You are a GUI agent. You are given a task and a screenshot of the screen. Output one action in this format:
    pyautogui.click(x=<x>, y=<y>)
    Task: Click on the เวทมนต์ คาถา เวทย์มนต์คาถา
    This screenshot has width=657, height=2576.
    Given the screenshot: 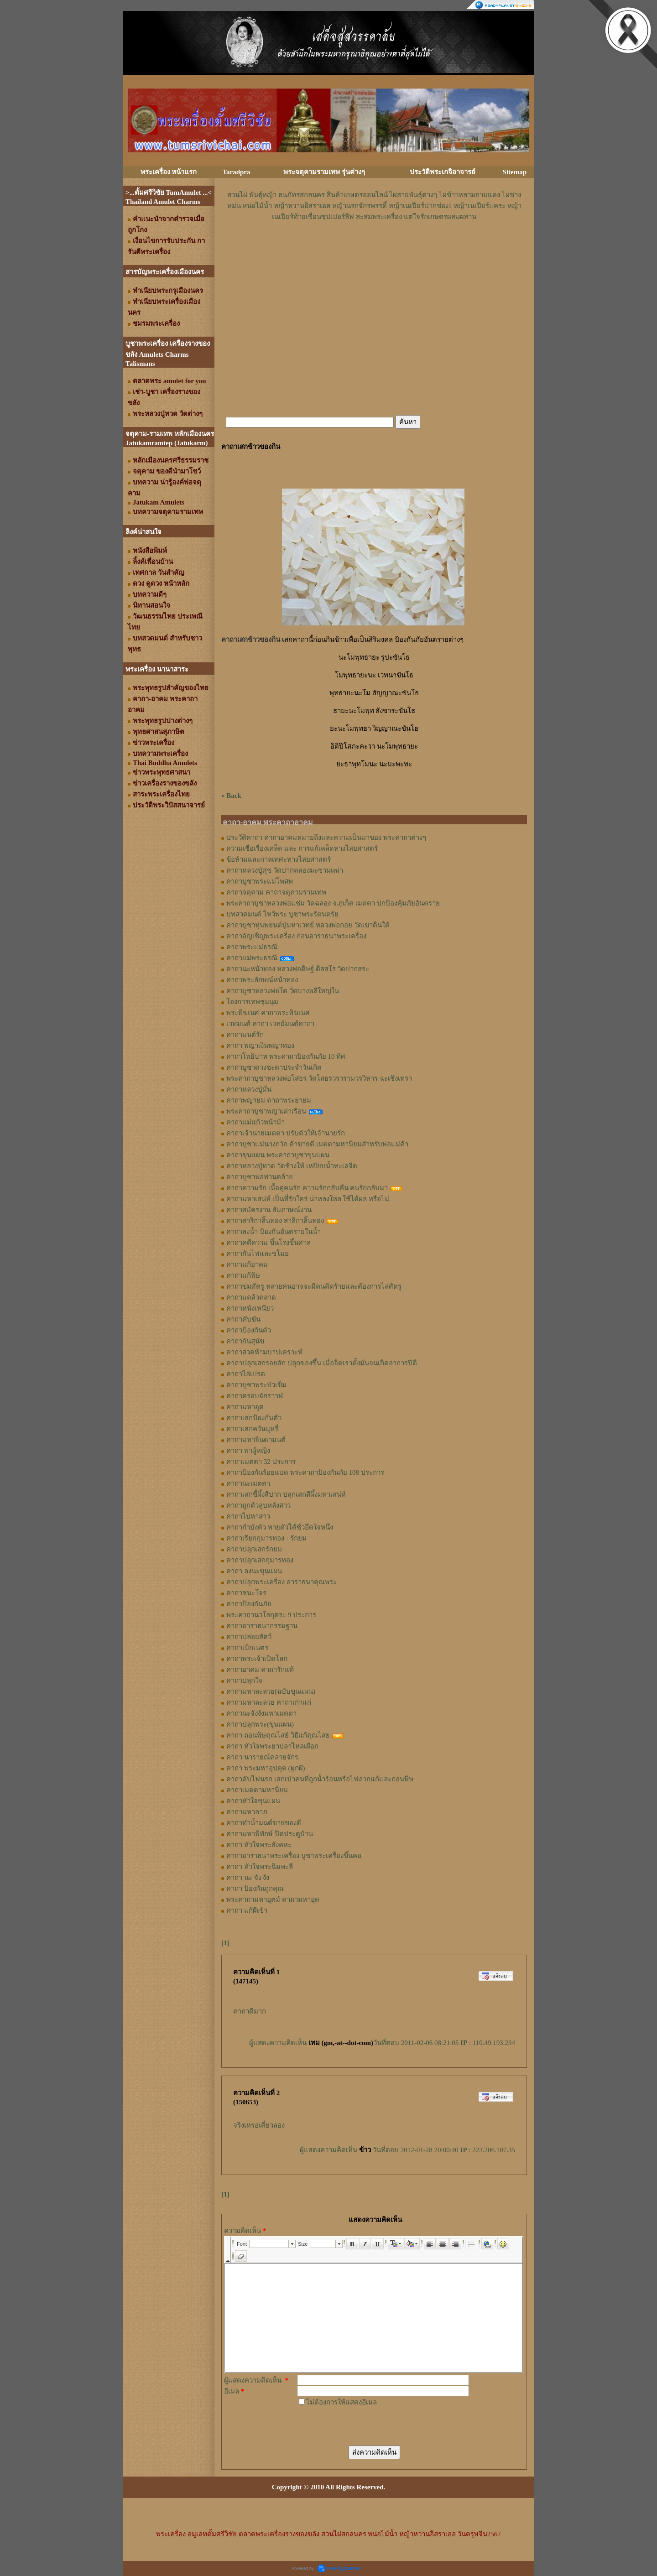 What is the action you would take?
    pyautogui.click(x=270, y=1023)
    